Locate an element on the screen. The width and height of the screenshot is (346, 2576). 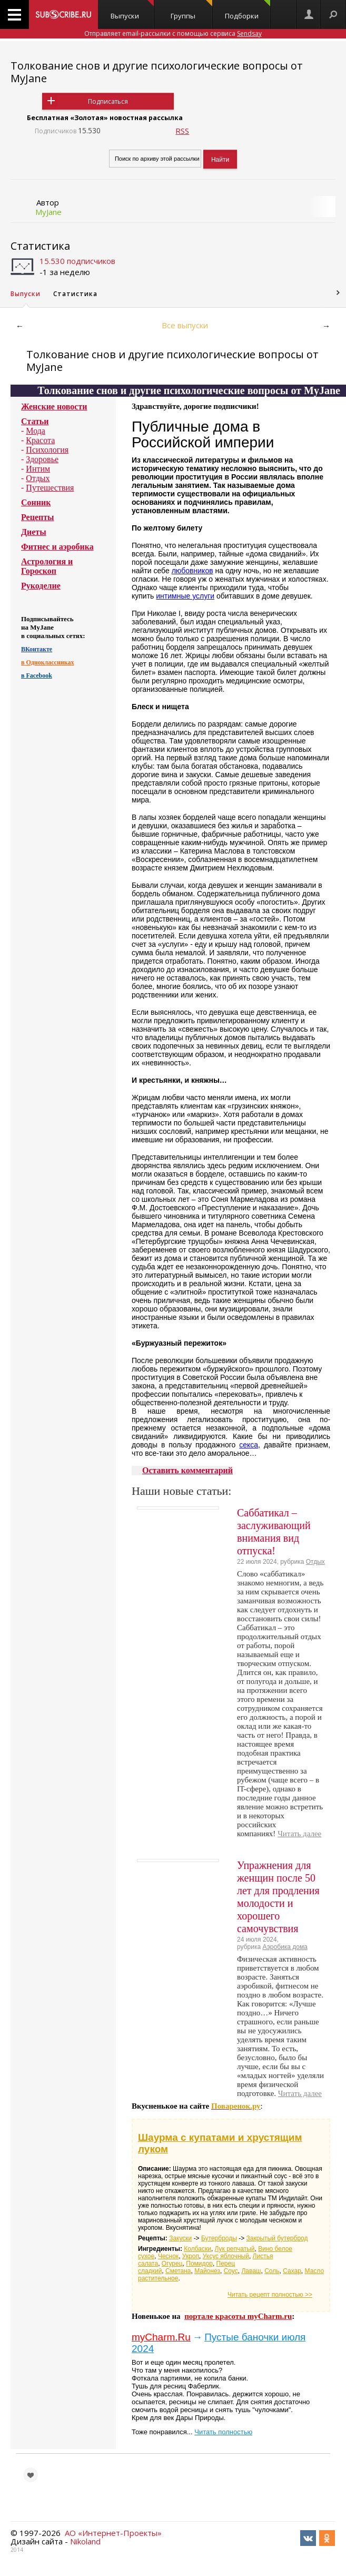
Все выпуски is located at coordinates (185, 325).